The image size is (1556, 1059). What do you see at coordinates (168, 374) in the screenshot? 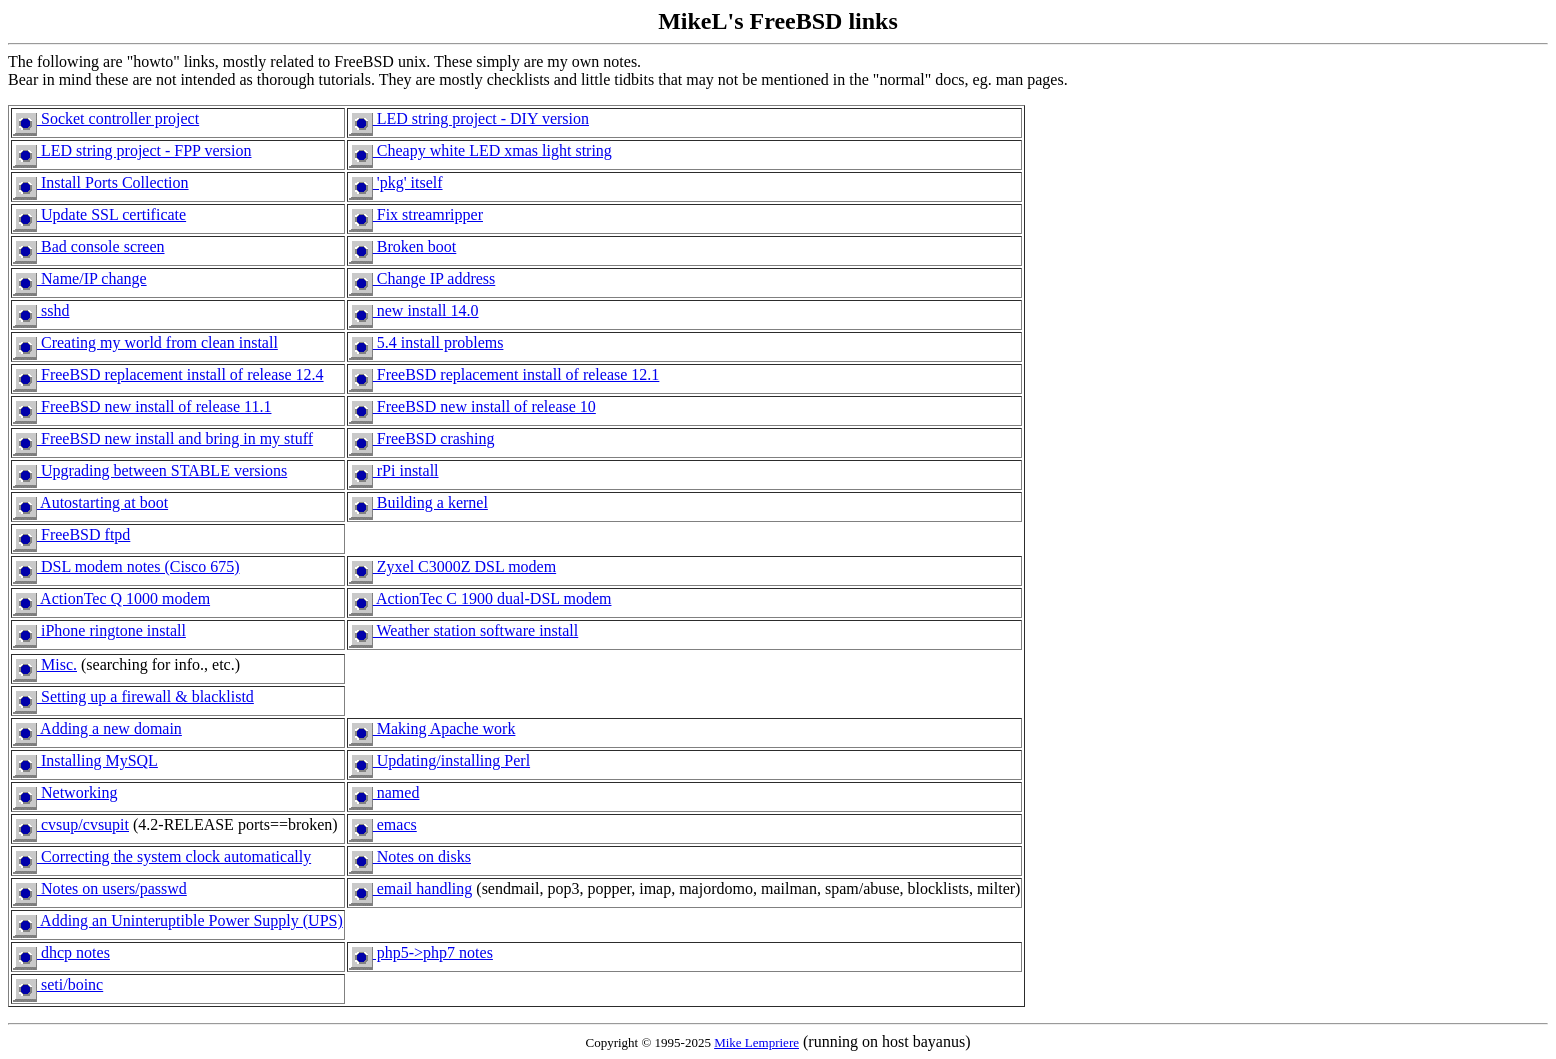
I see `FreeBSD replacement install of release 12.4` at bounding box center [168, 374].